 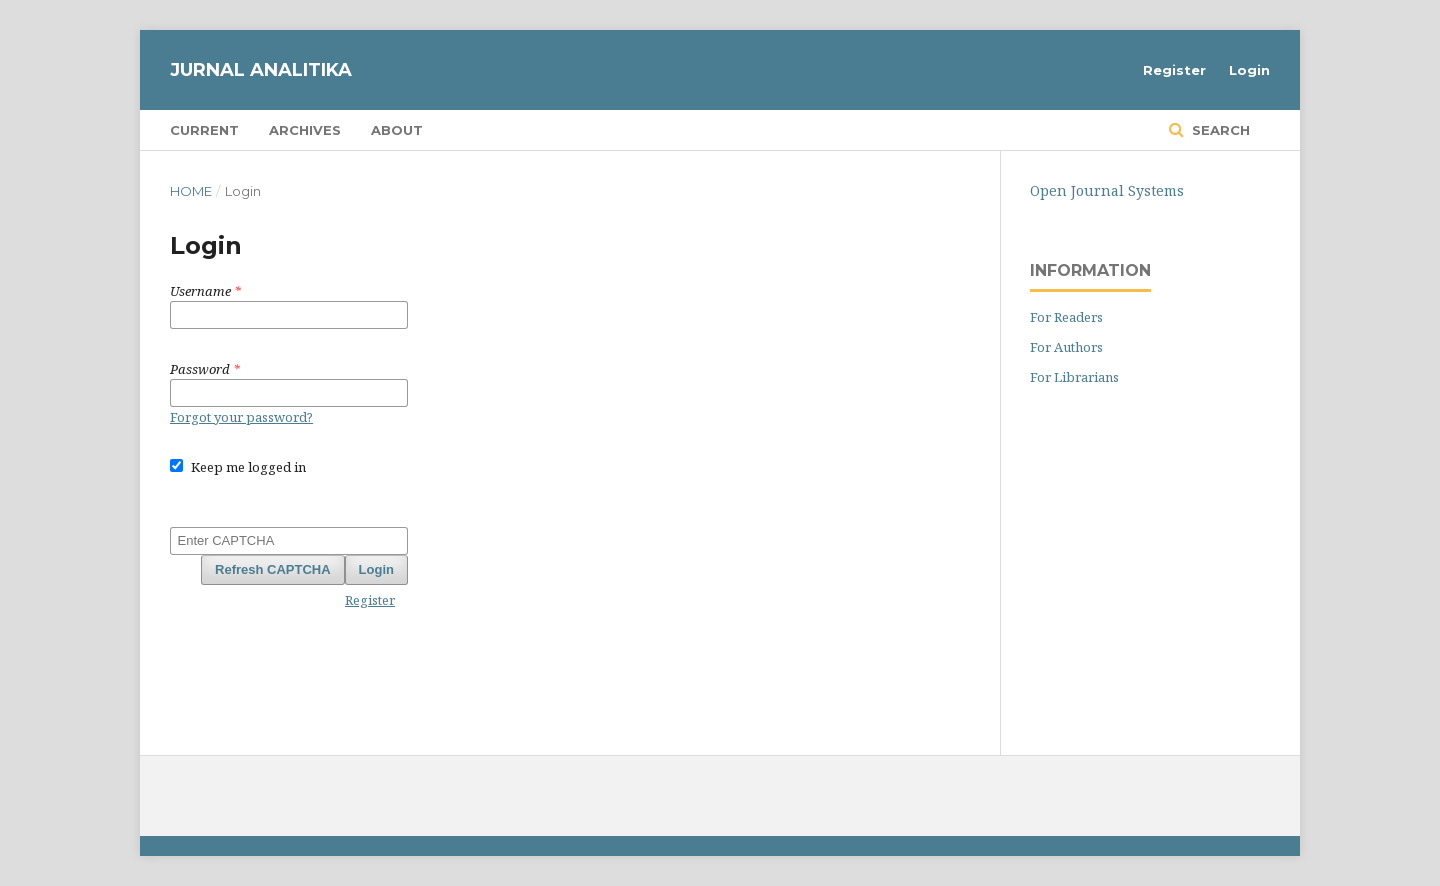 What do you see at coordinates (1107, 190) in the screenshot?
I see `Open Journal Systems` at bounding box center [1107, 190].